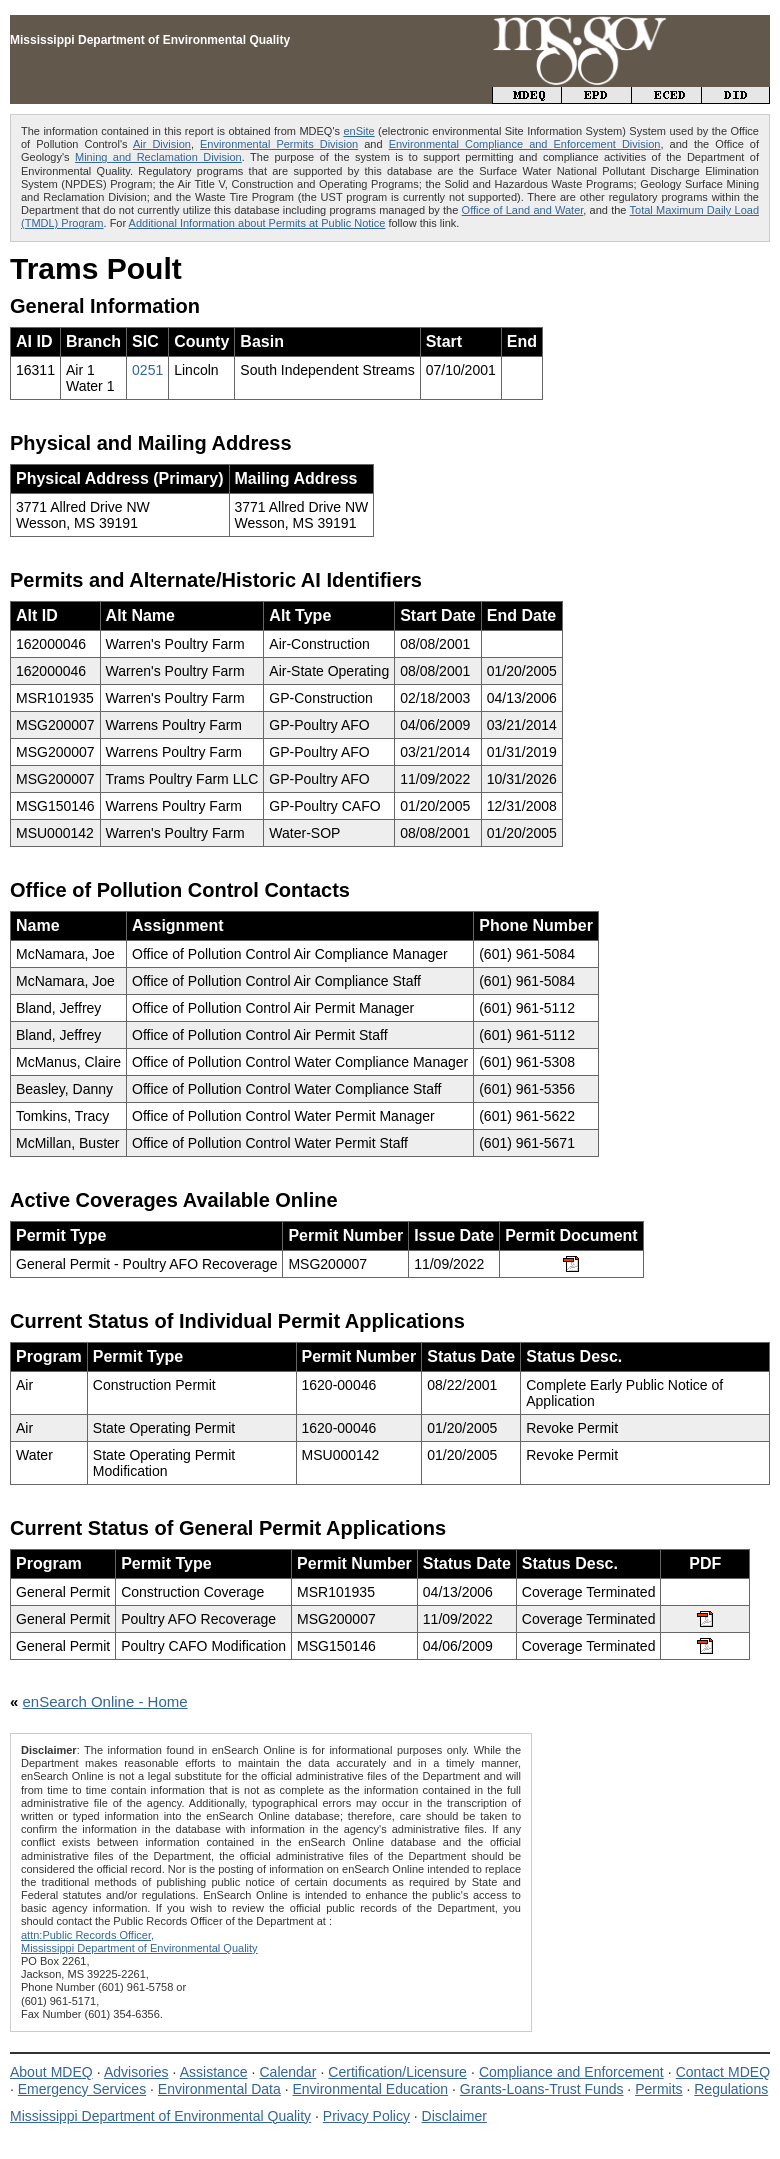 Image resolution: width=780 pixels, height=2159 pixels. I want to click on enSite, so click(358, 131).